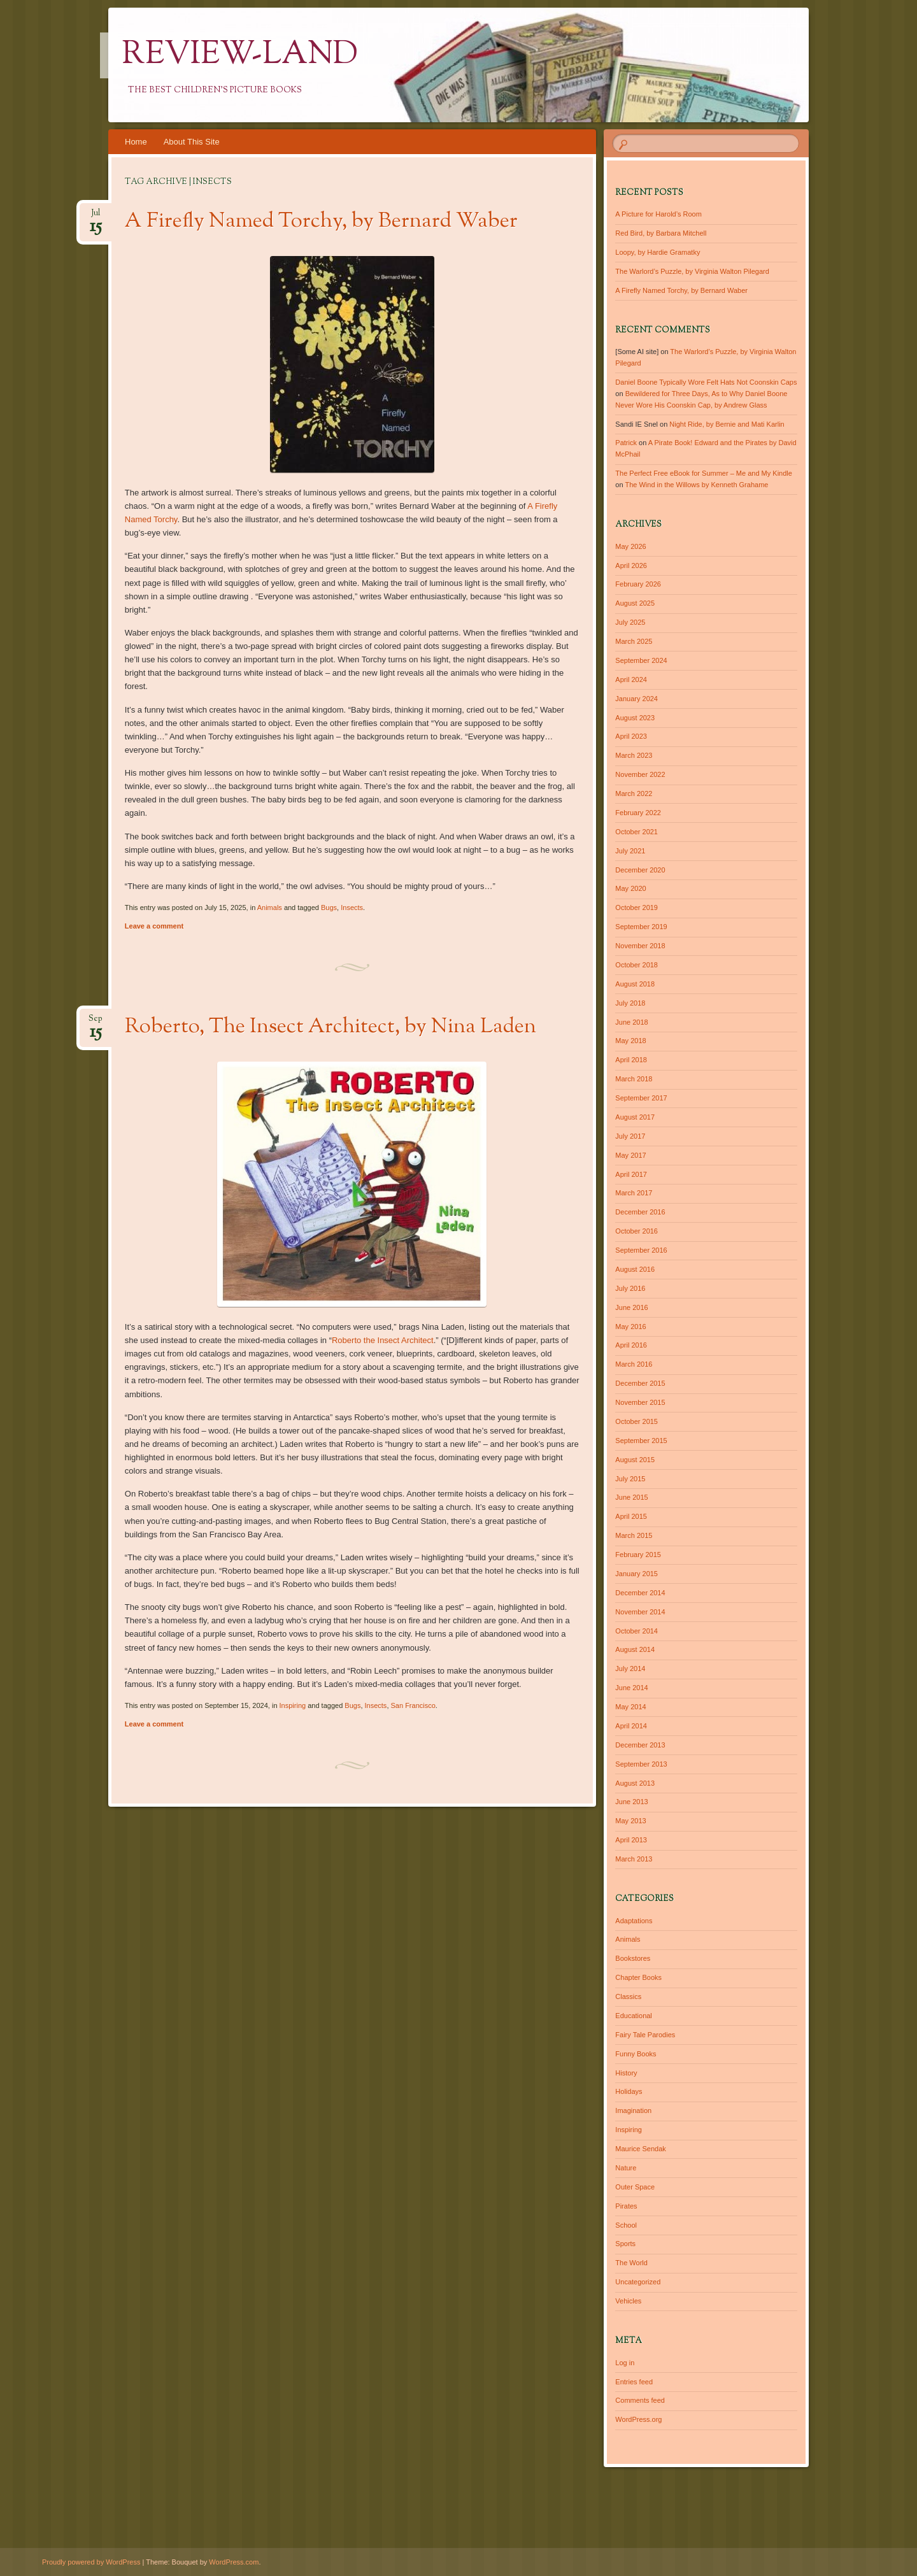 The image size is (917, 2576). I want to click on July 2016, so click(630, 1288).